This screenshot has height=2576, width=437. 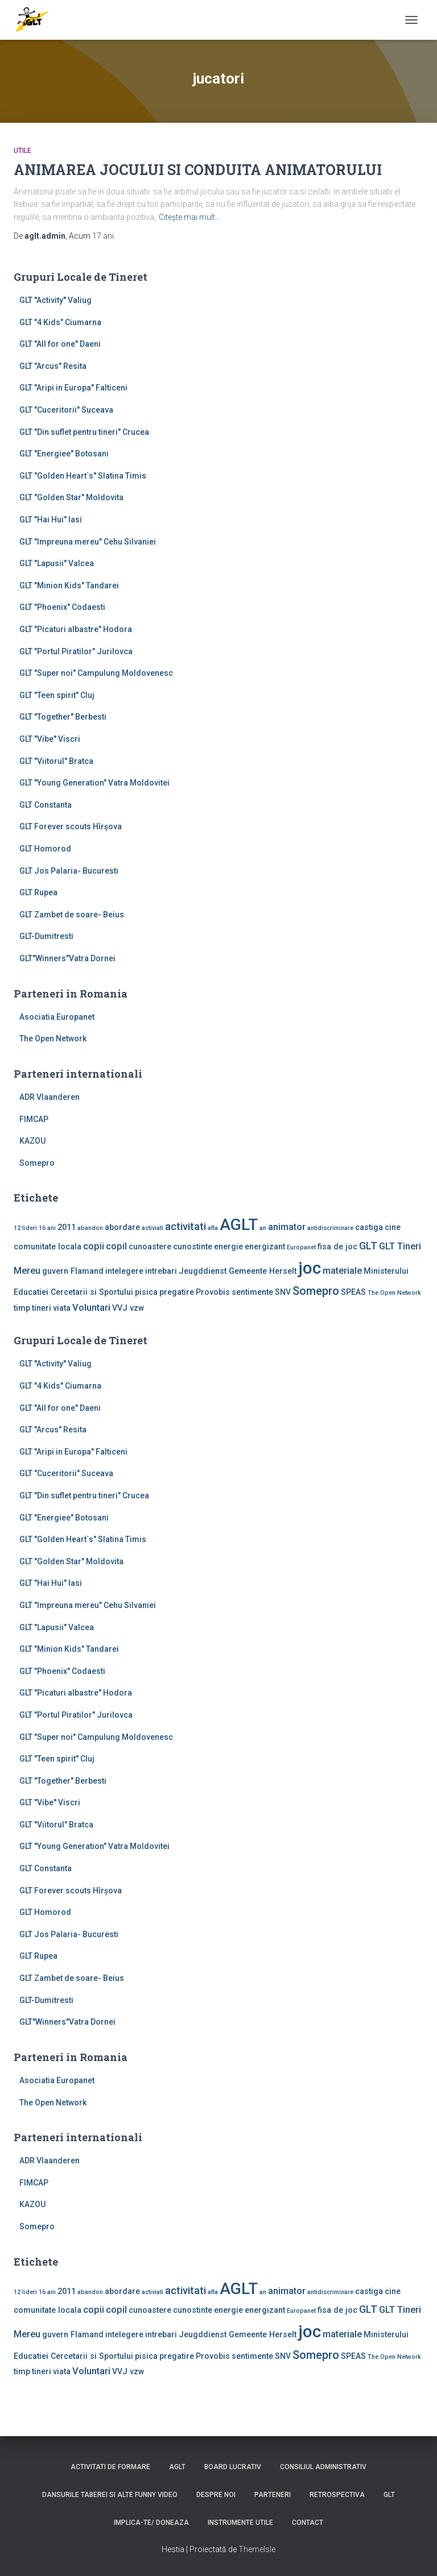 I want to click on energie [energie (2 elemente)], so click(x=228, y=1246).